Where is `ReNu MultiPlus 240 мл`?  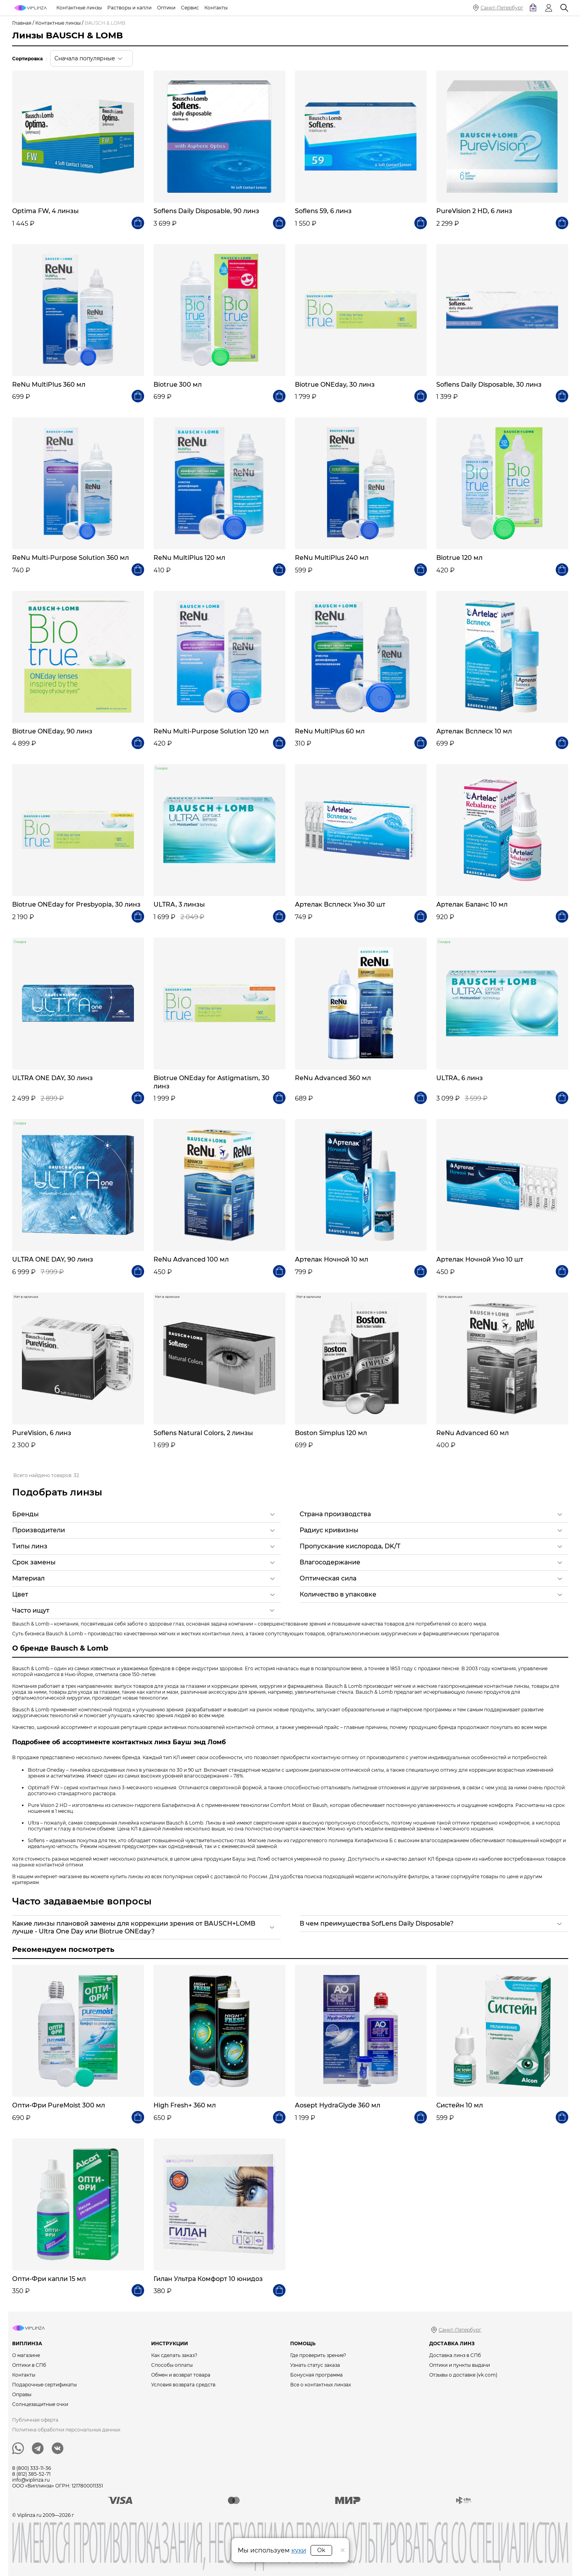 ReNu MultiPlus 240 мл is located at coordinates (332, 557).